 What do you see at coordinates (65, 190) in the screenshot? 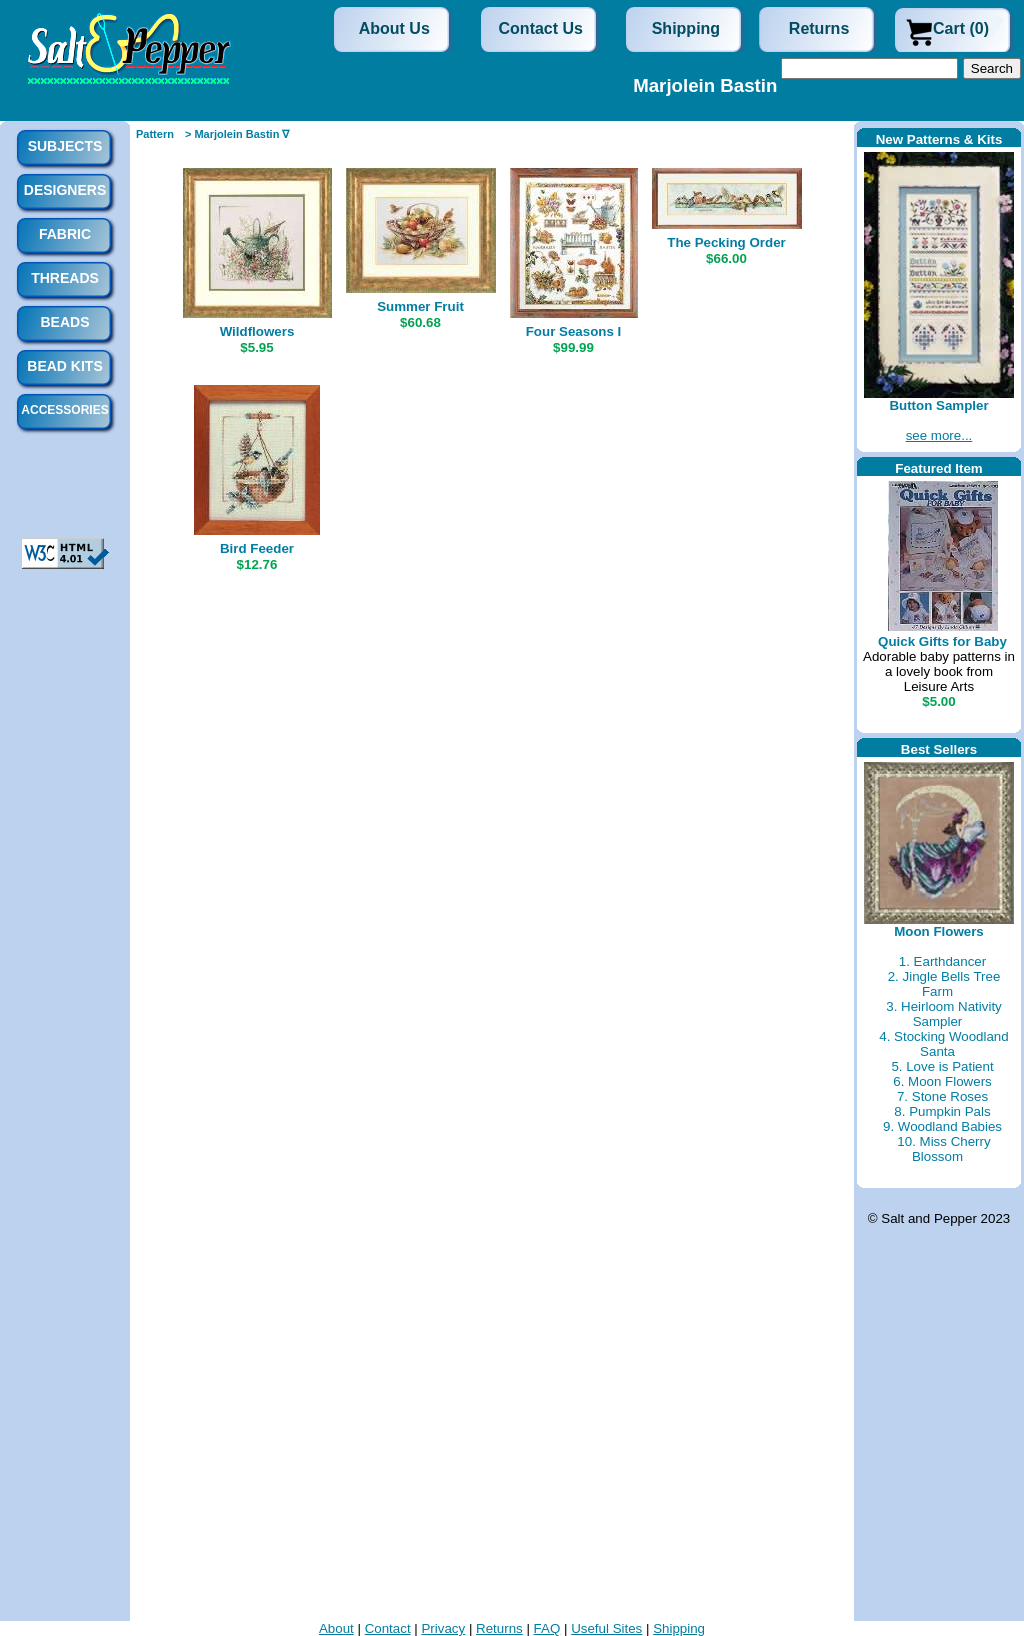
I see `Designers` at bounding box center [65, 190].